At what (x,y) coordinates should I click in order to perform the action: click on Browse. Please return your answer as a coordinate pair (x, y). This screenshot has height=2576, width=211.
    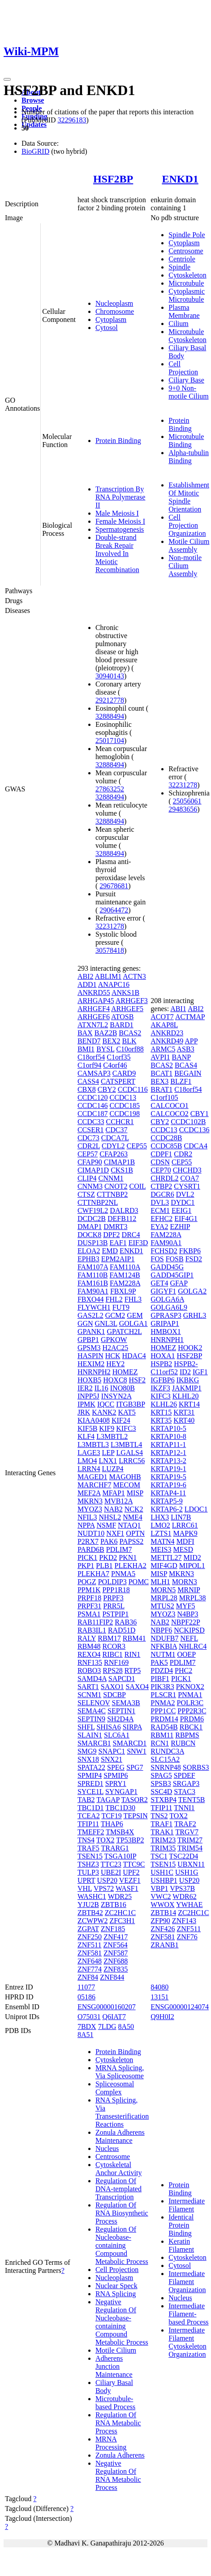
    Looking at the image, I should click on (33, 100).